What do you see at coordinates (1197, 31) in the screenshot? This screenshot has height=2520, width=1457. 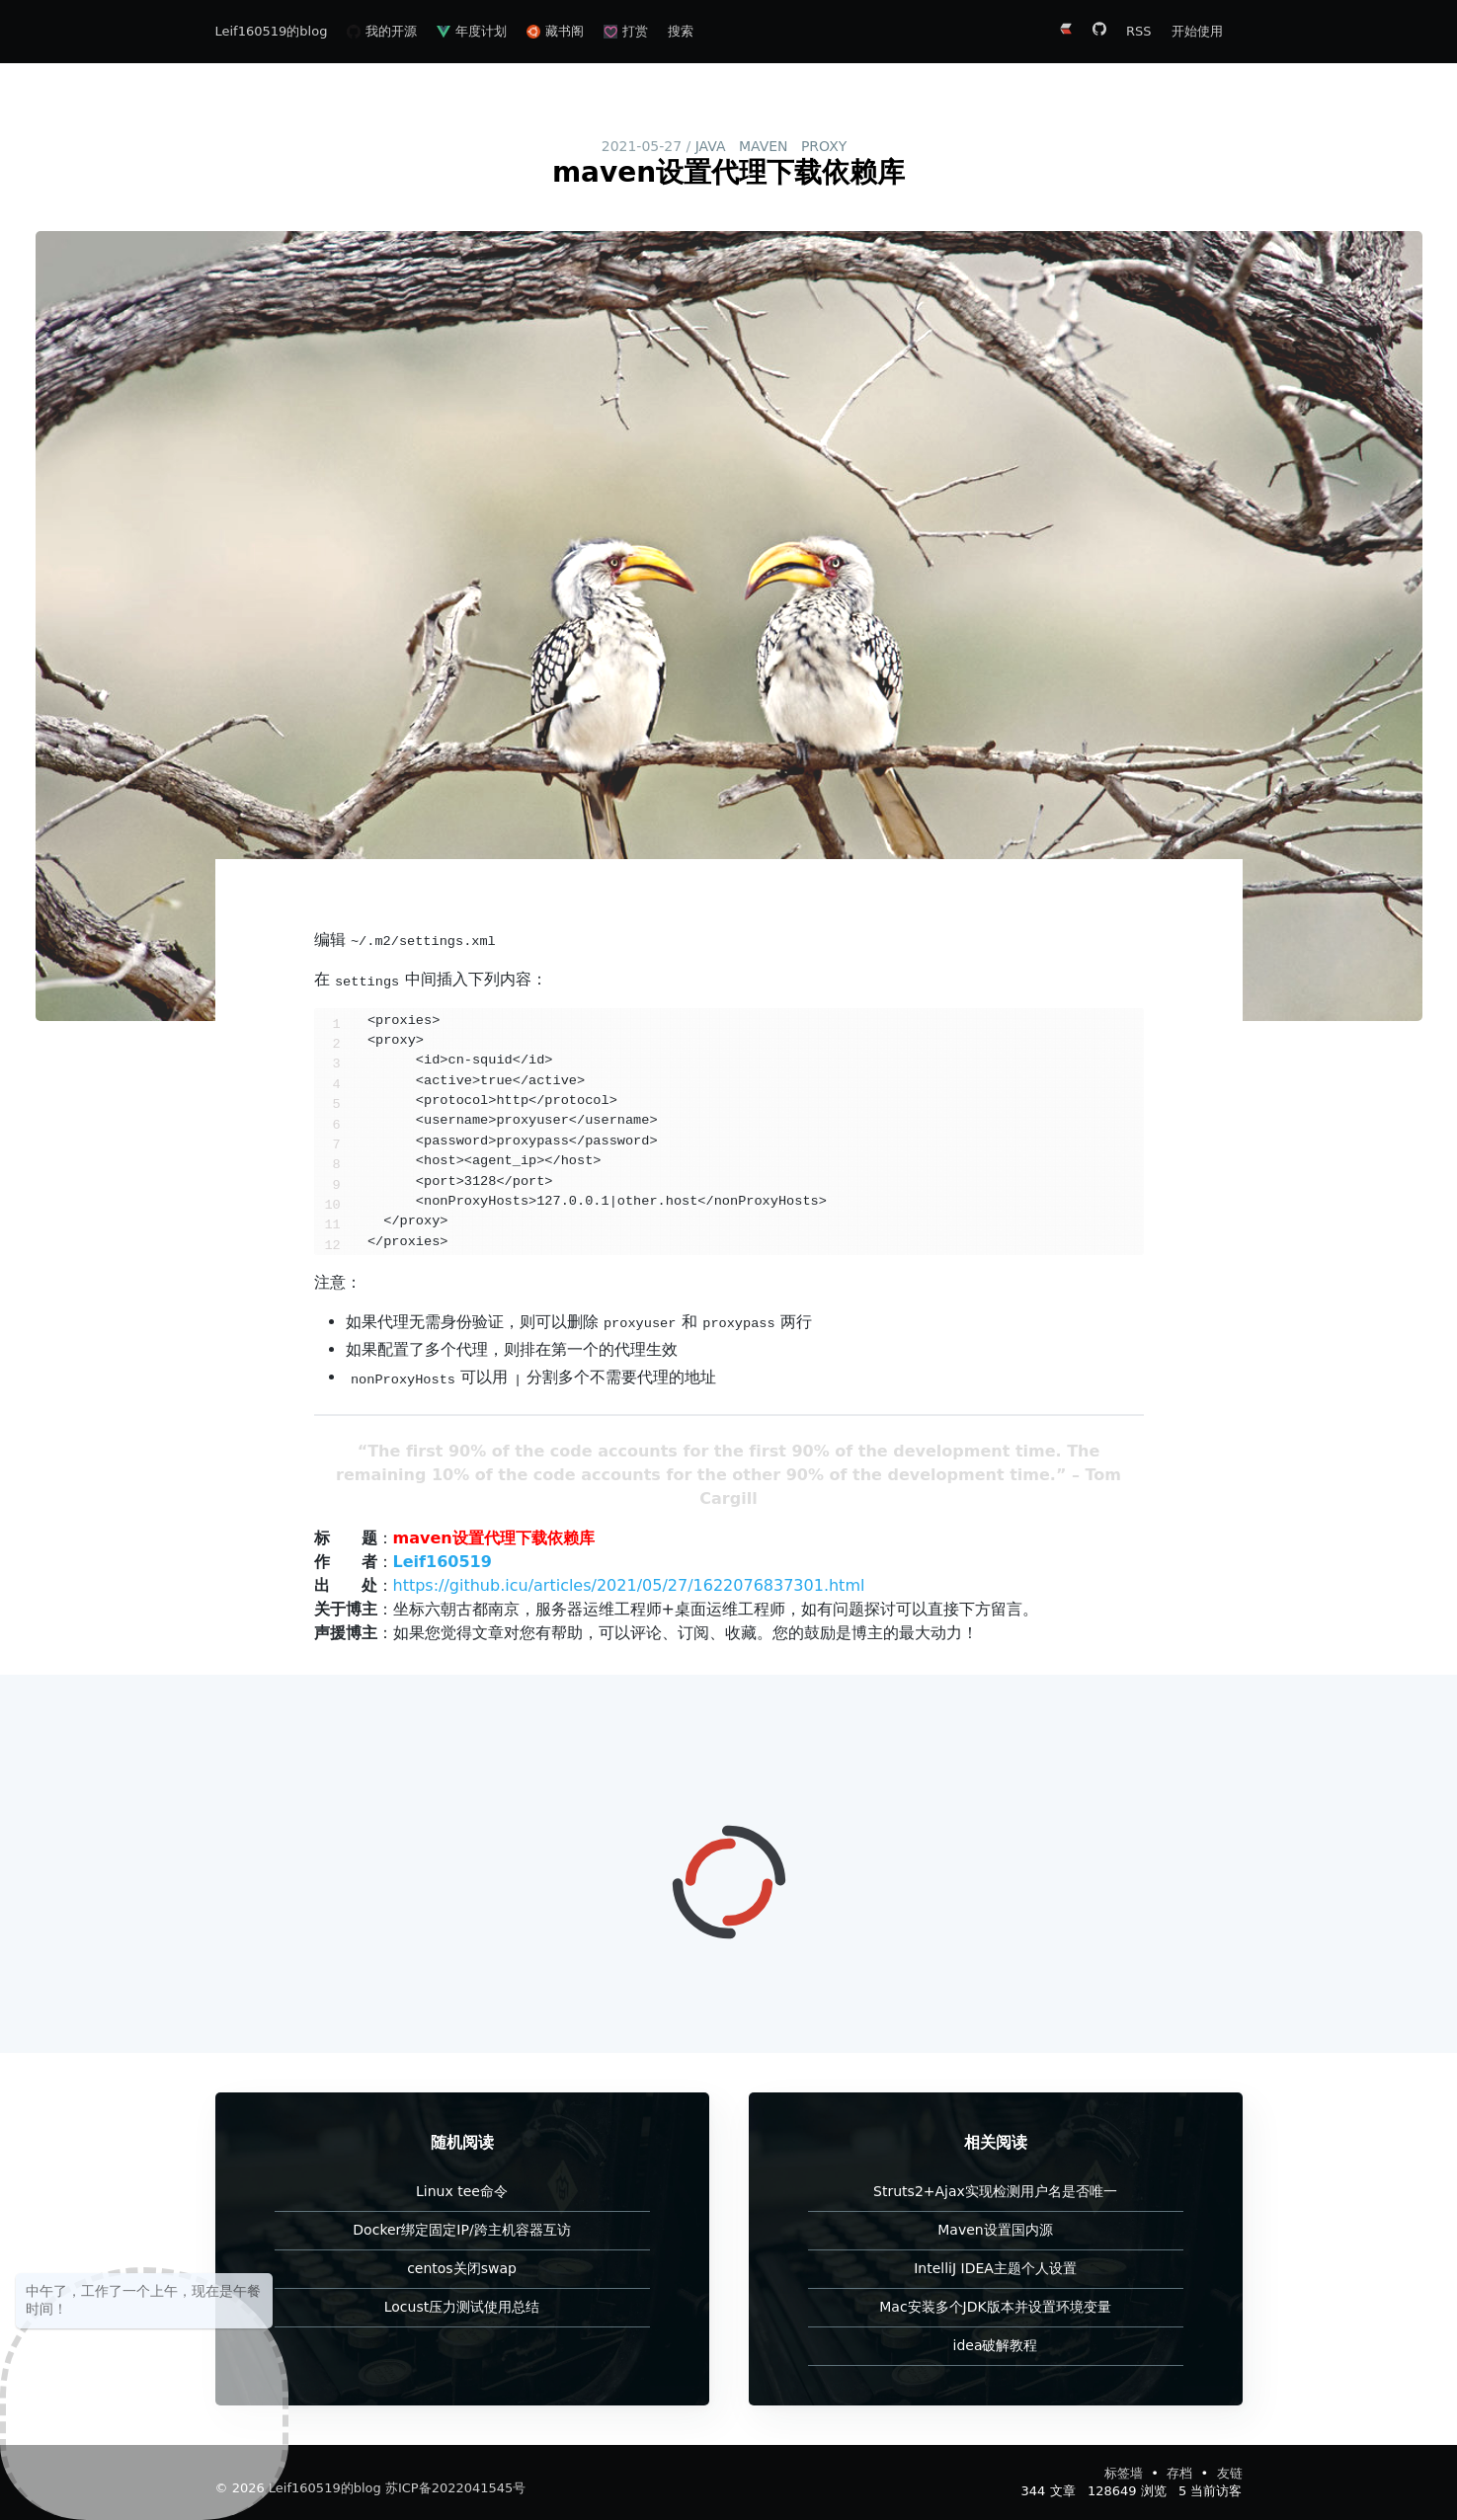 I see `开始使用` at bounding box center [1197, 31].